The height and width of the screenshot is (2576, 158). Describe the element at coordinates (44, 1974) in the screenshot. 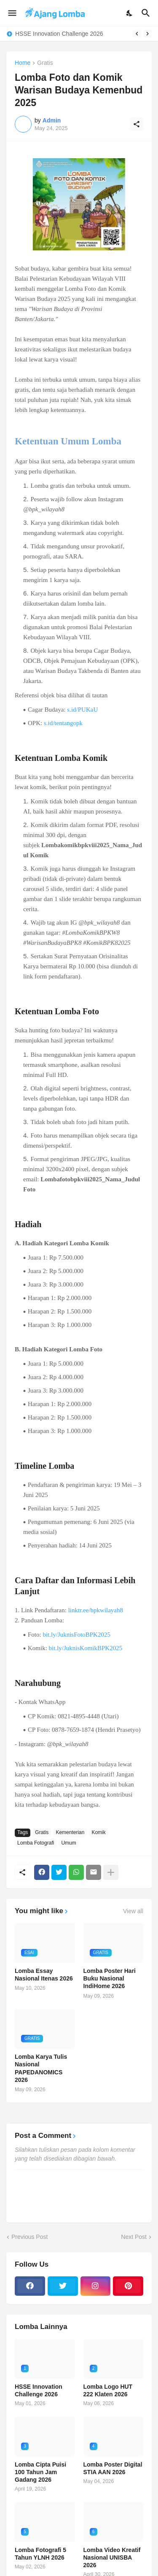

I see `Lomba Essay Nasional Itenas 2026` at that location.